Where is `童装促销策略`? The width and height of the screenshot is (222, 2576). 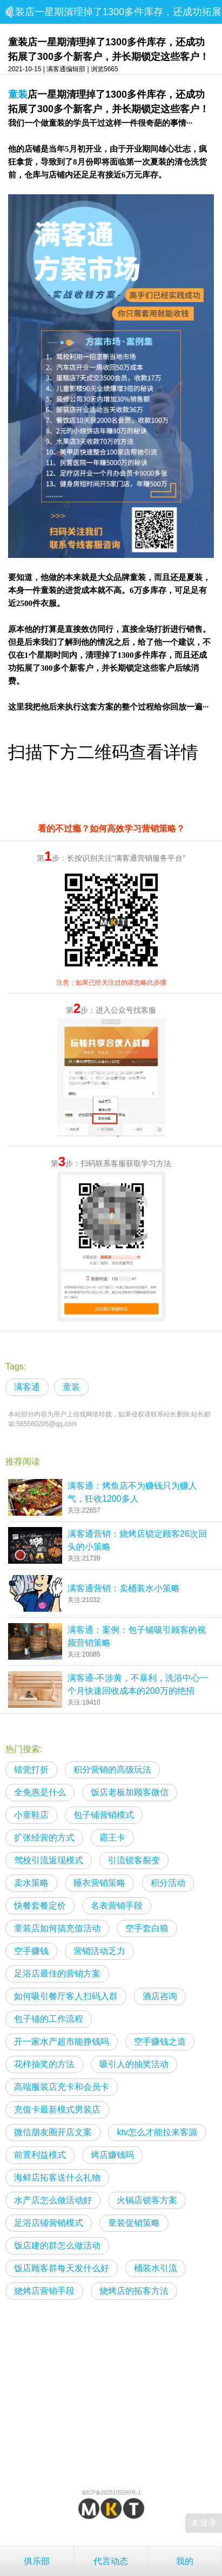 童装促销策略 is located at coordinates (134, 2222).